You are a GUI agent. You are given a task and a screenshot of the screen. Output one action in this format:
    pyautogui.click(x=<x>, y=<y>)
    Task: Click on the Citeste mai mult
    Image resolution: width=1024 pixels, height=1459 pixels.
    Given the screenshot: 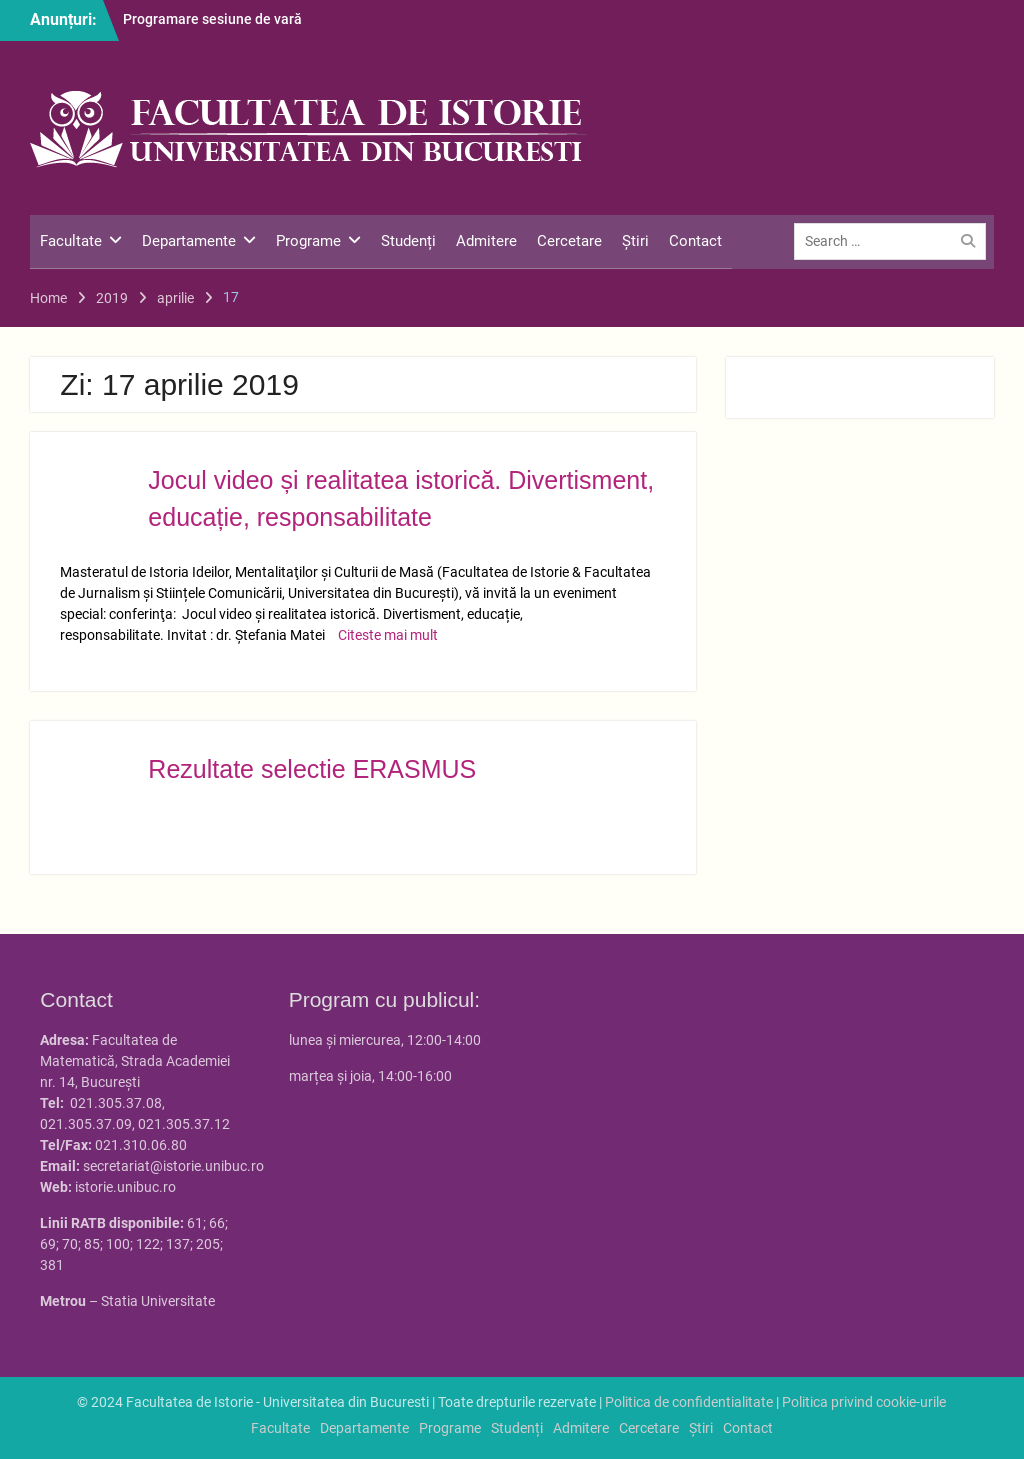 What is the action you would take?
    pyautogui.click(x=388, y=635)
    